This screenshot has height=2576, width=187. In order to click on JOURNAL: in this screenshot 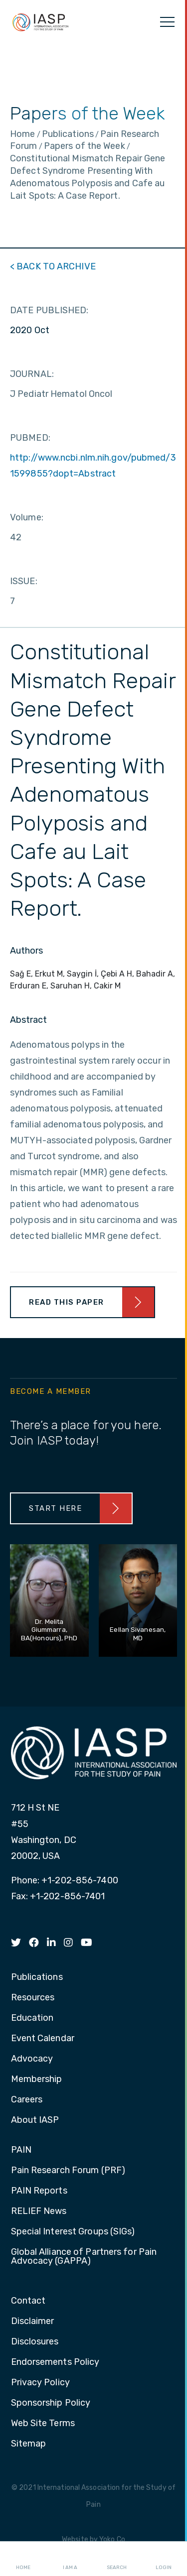, I will do `click(32, 373)`.